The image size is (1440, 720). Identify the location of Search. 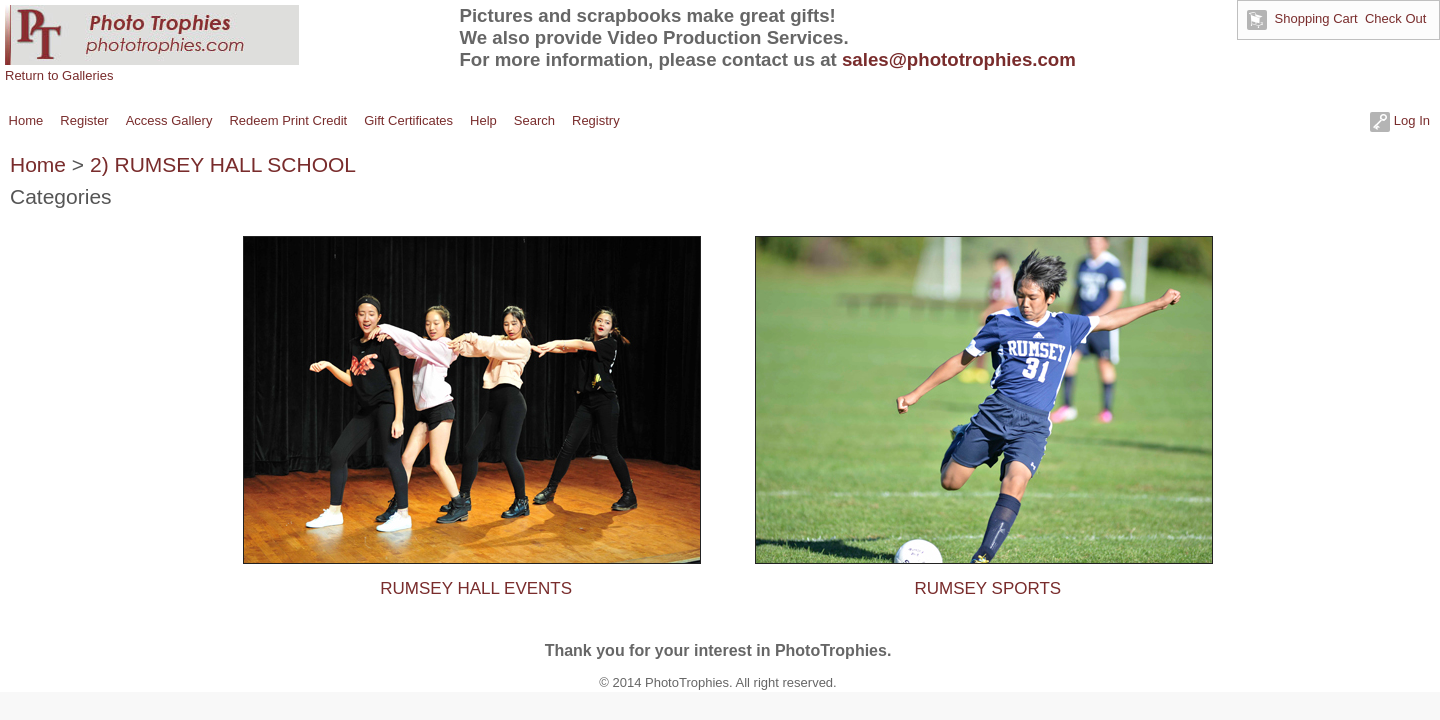
(534, 120).